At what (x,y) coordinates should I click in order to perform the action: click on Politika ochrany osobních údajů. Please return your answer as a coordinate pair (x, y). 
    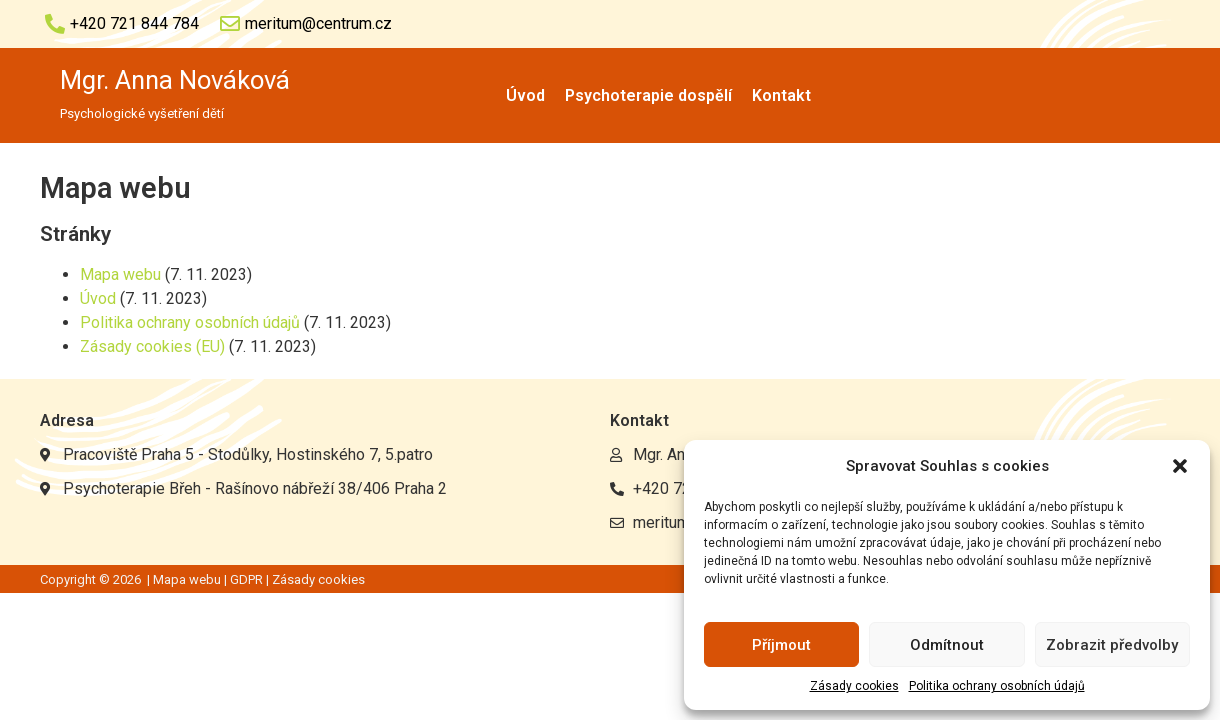
    Looking at the image, I should click on (997, 686).